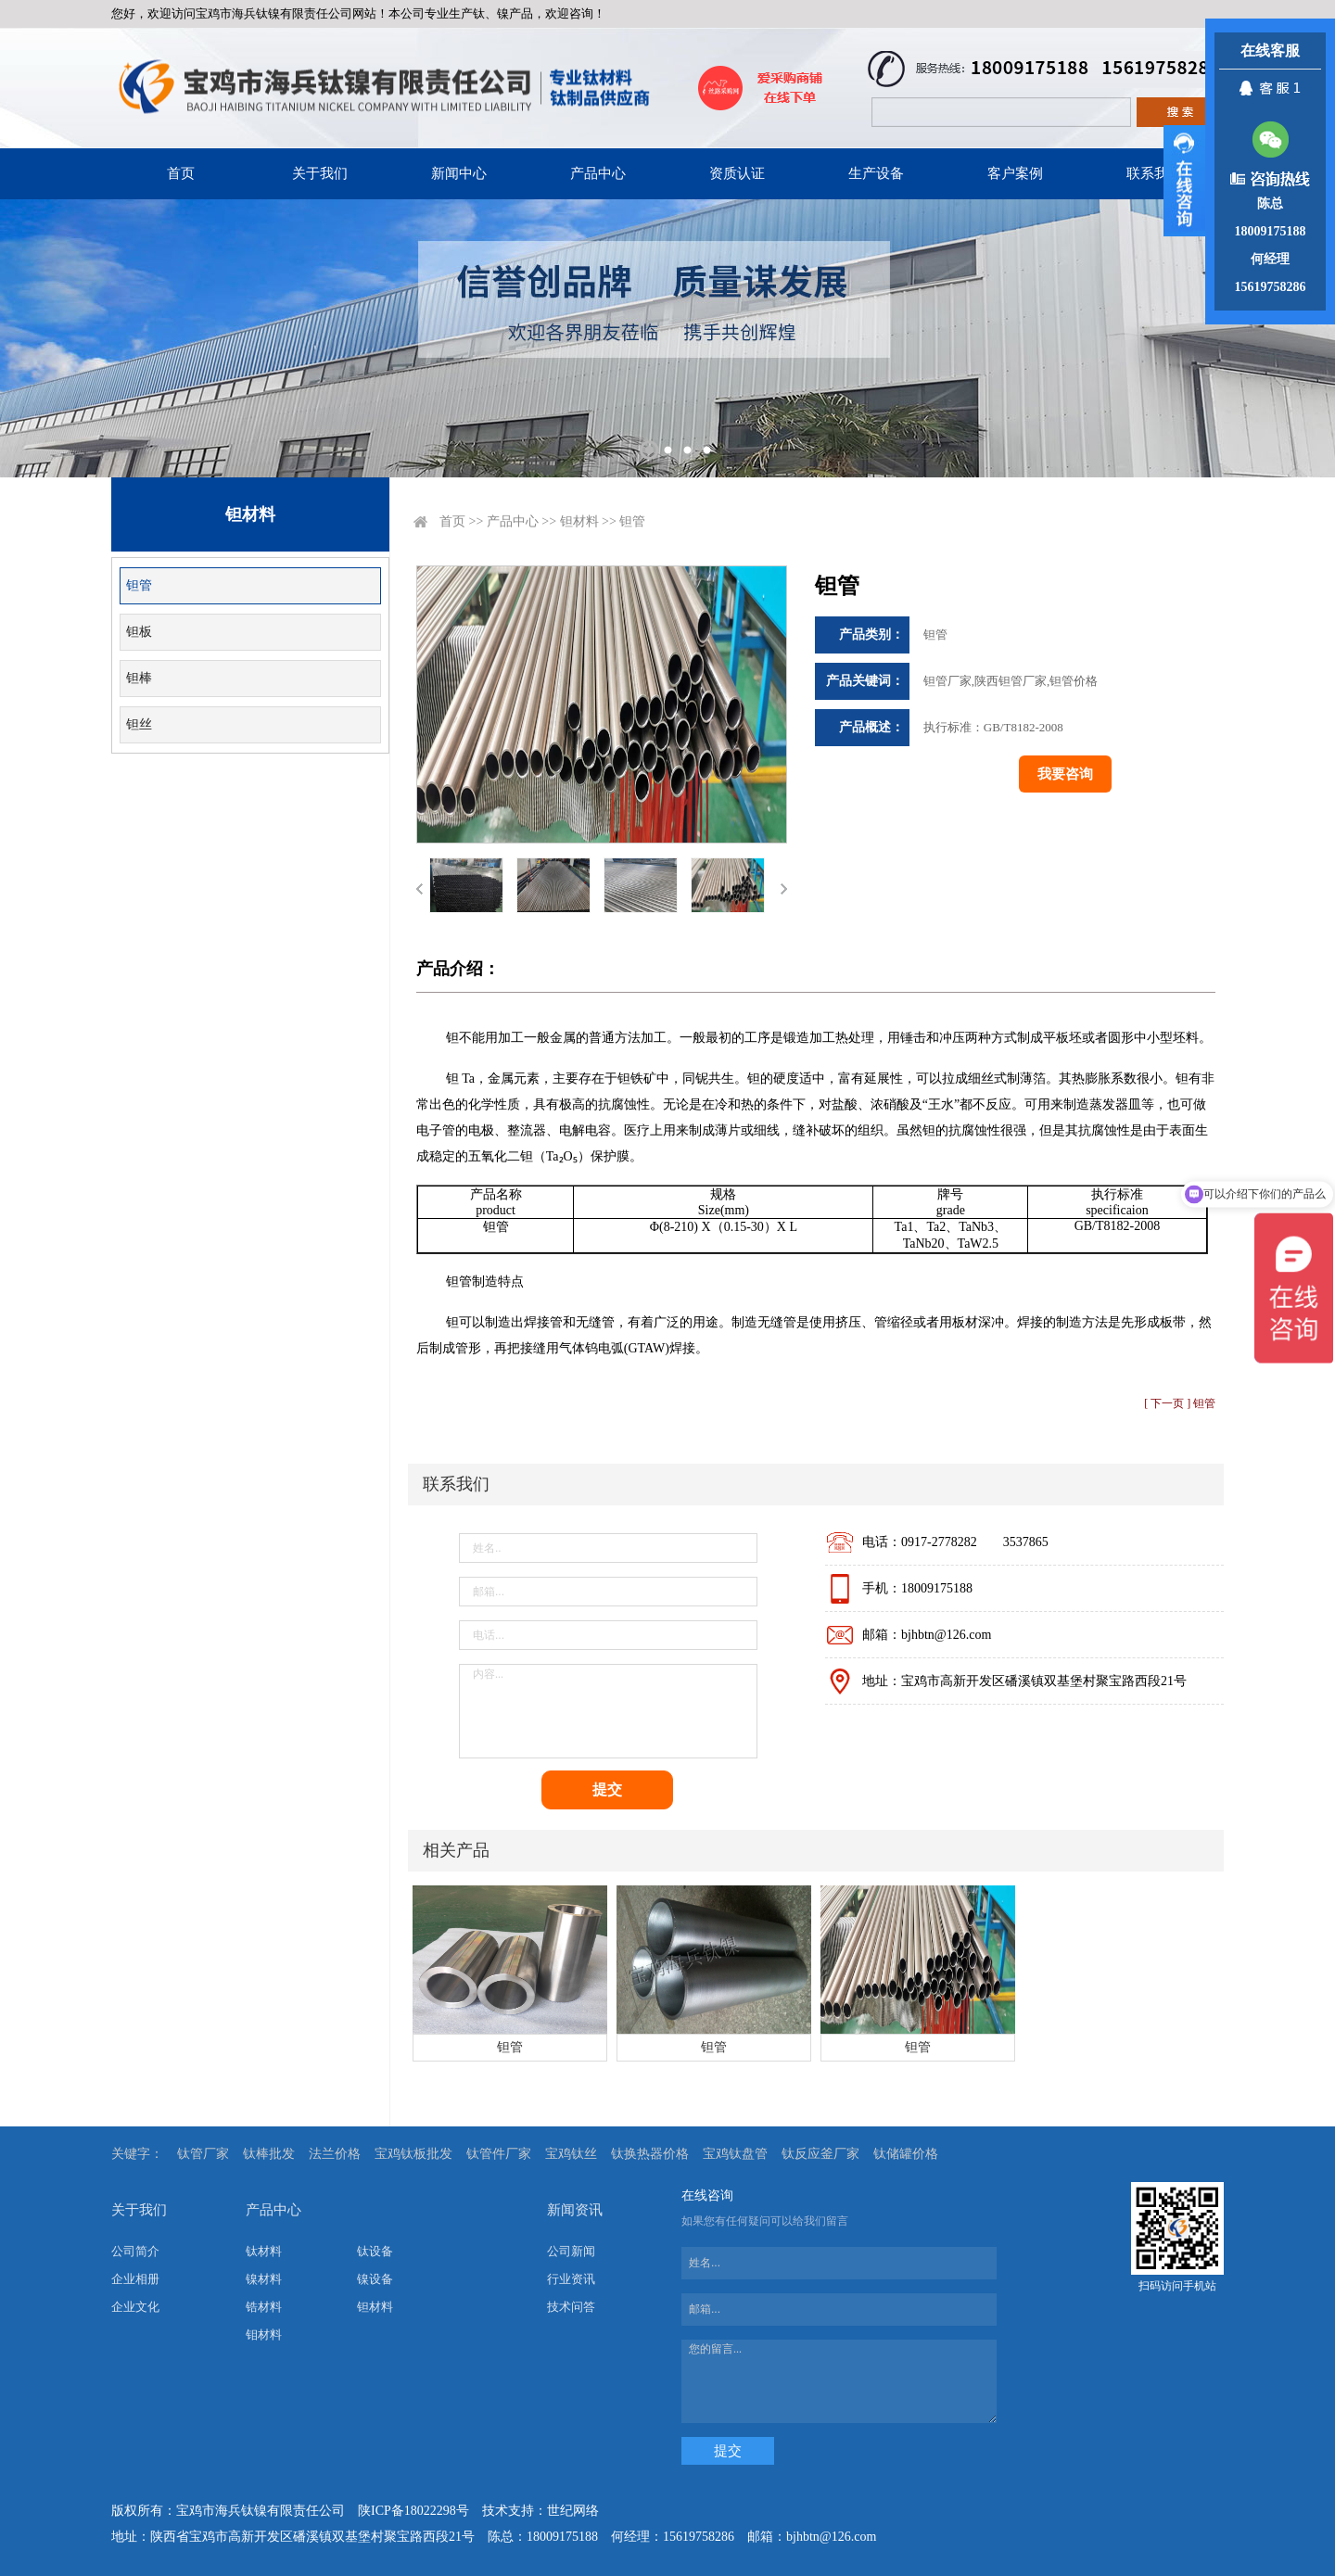 The width and height of the screenshot is (1335, 2576). What do you see at coordinates (579, 521) in the screenshot?
I see `钽材料` at bounding box center [579, 521].